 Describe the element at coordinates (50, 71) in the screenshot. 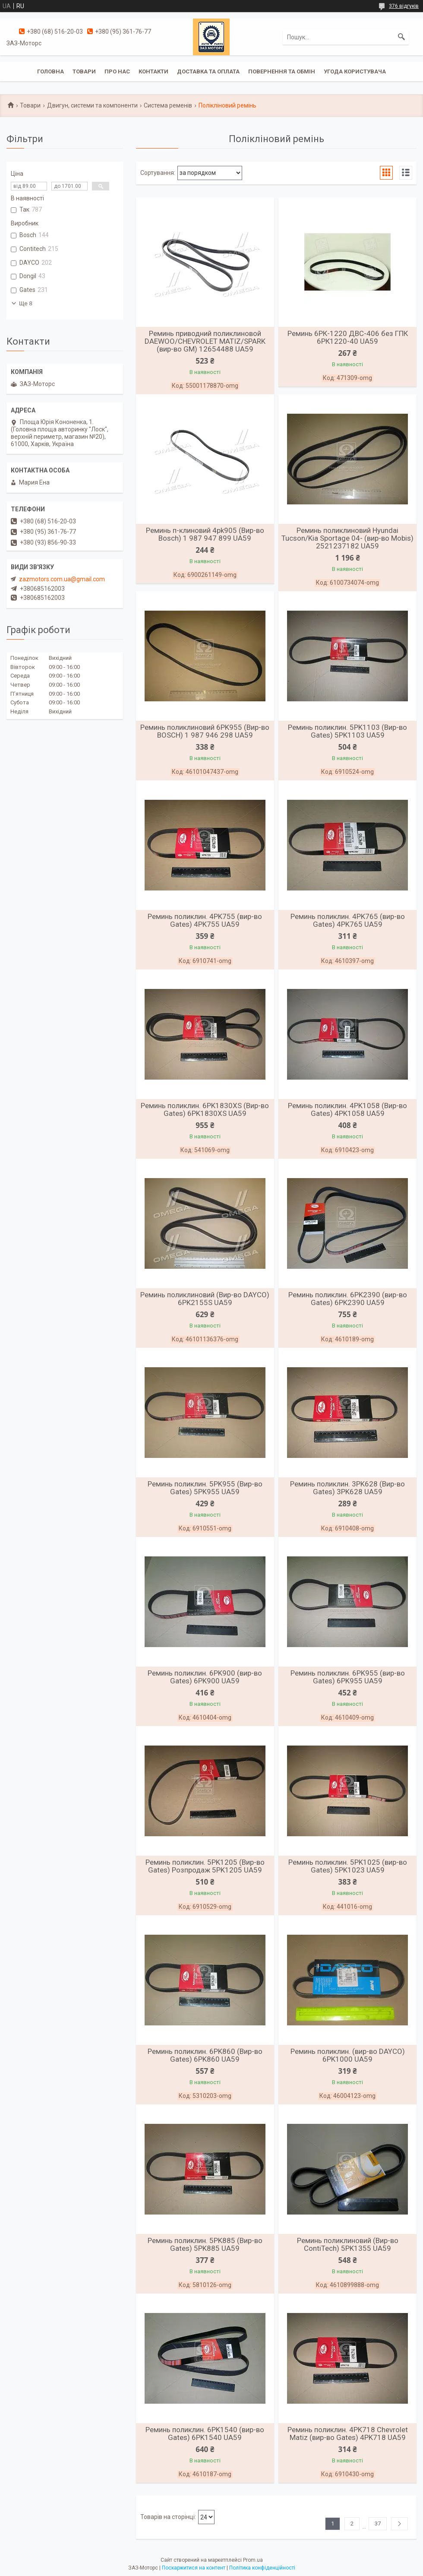

I see `Головна` at that location.